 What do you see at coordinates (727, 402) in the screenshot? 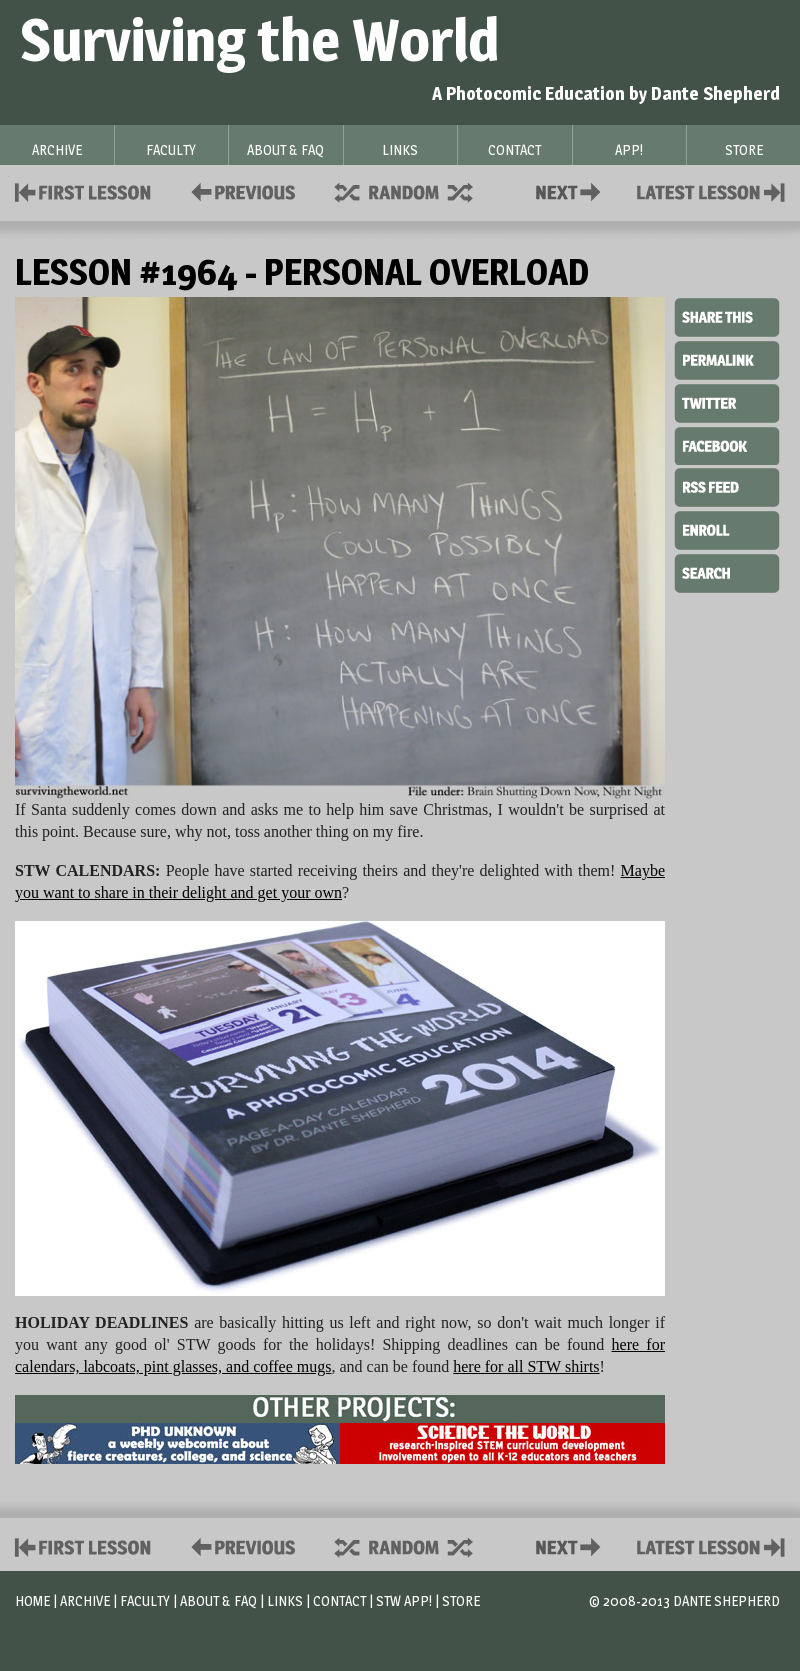
I see `Twitter` at bounding box center [727, 402].